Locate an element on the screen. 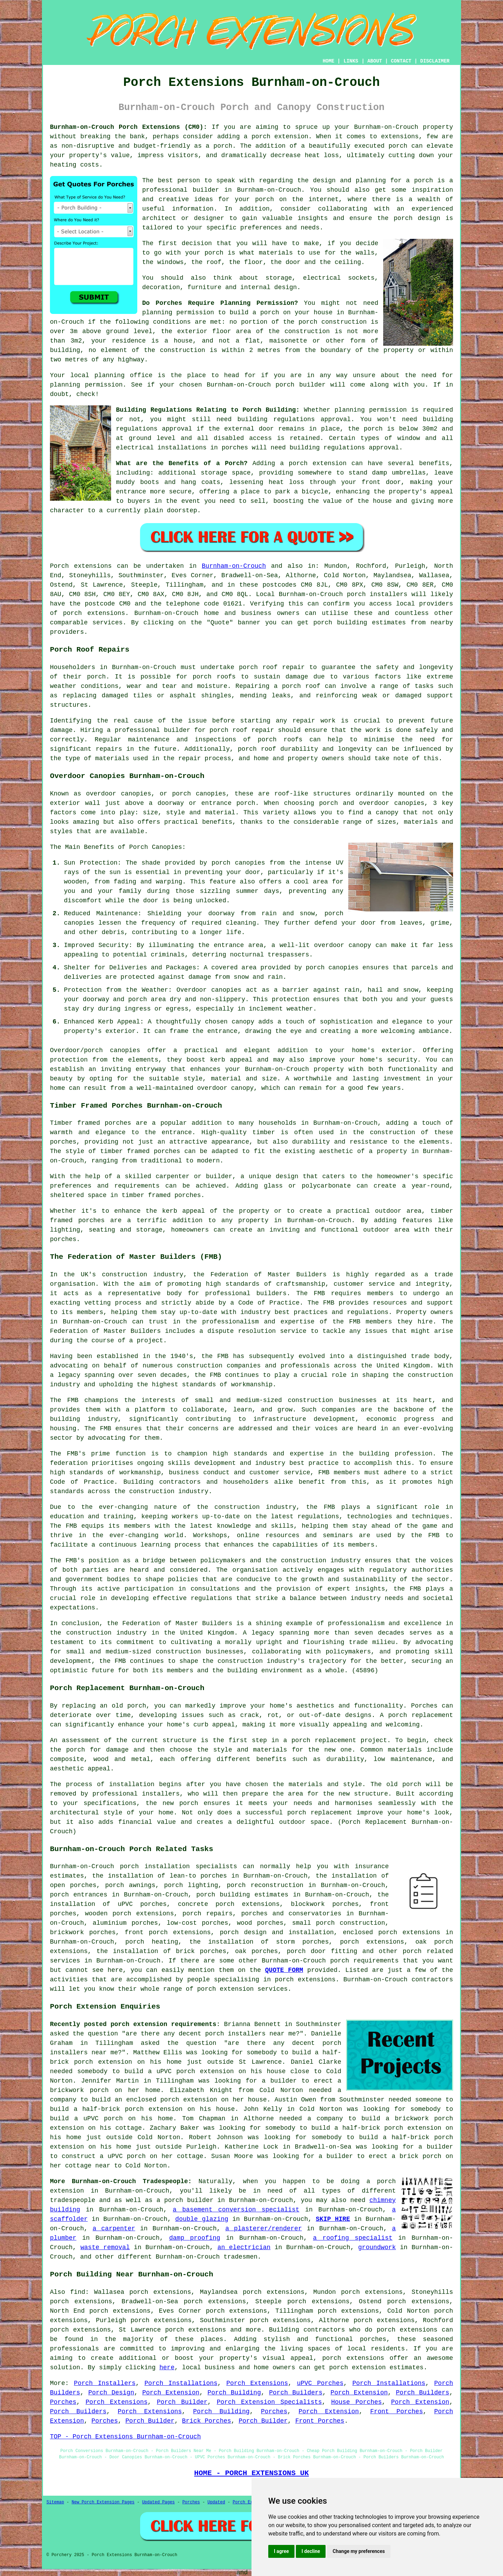 The image size is (503, 2576). SKIP HIRE is located at coordinates (333, 2219).